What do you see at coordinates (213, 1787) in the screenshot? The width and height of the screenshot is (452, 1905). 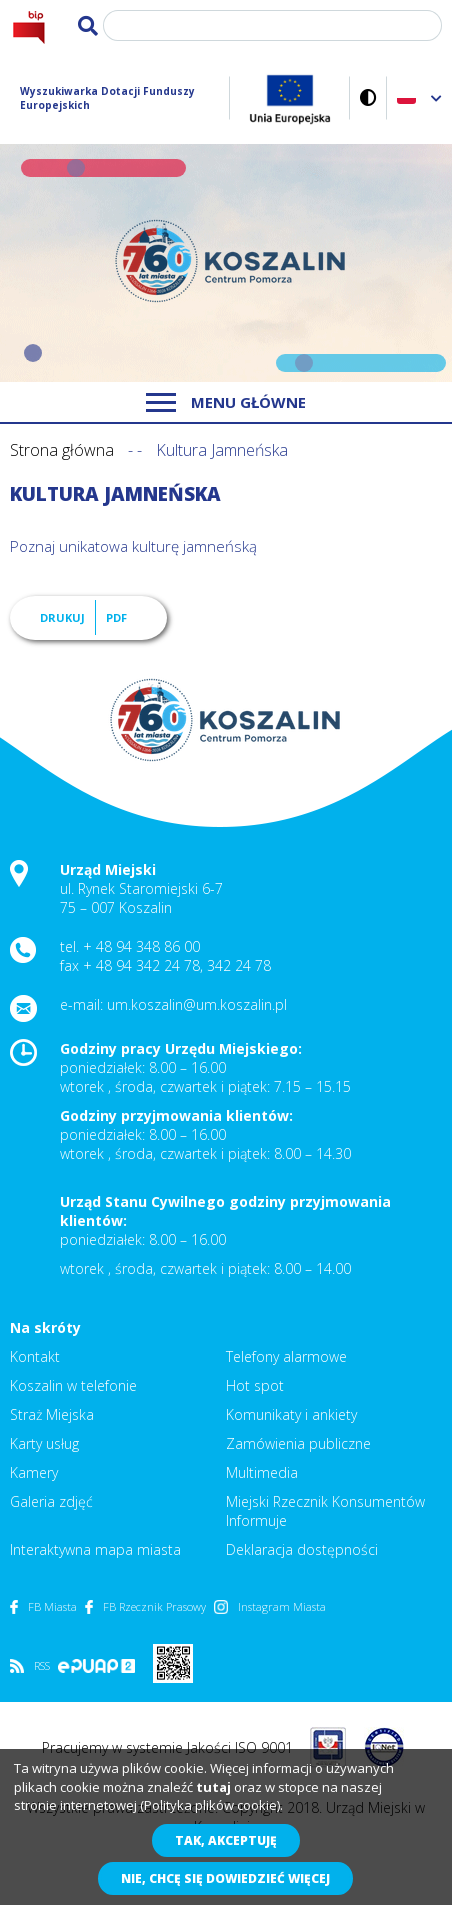 I see `tutaj` at bounding box center [213, 1787].